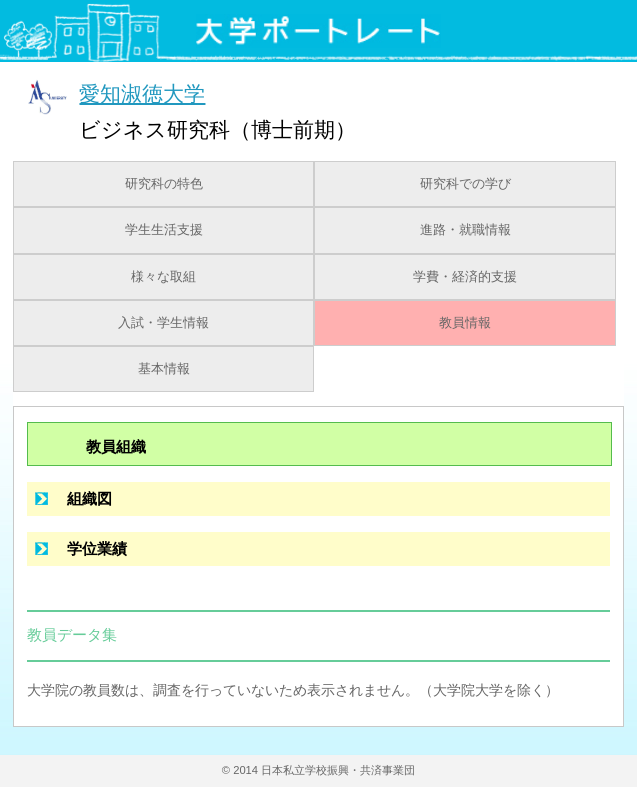 This screenshot has height=787, width=637. What do you see at coordinates (465, 184) in the screenshot?
I see `研究科での学び` at bounding box center [465, 184].